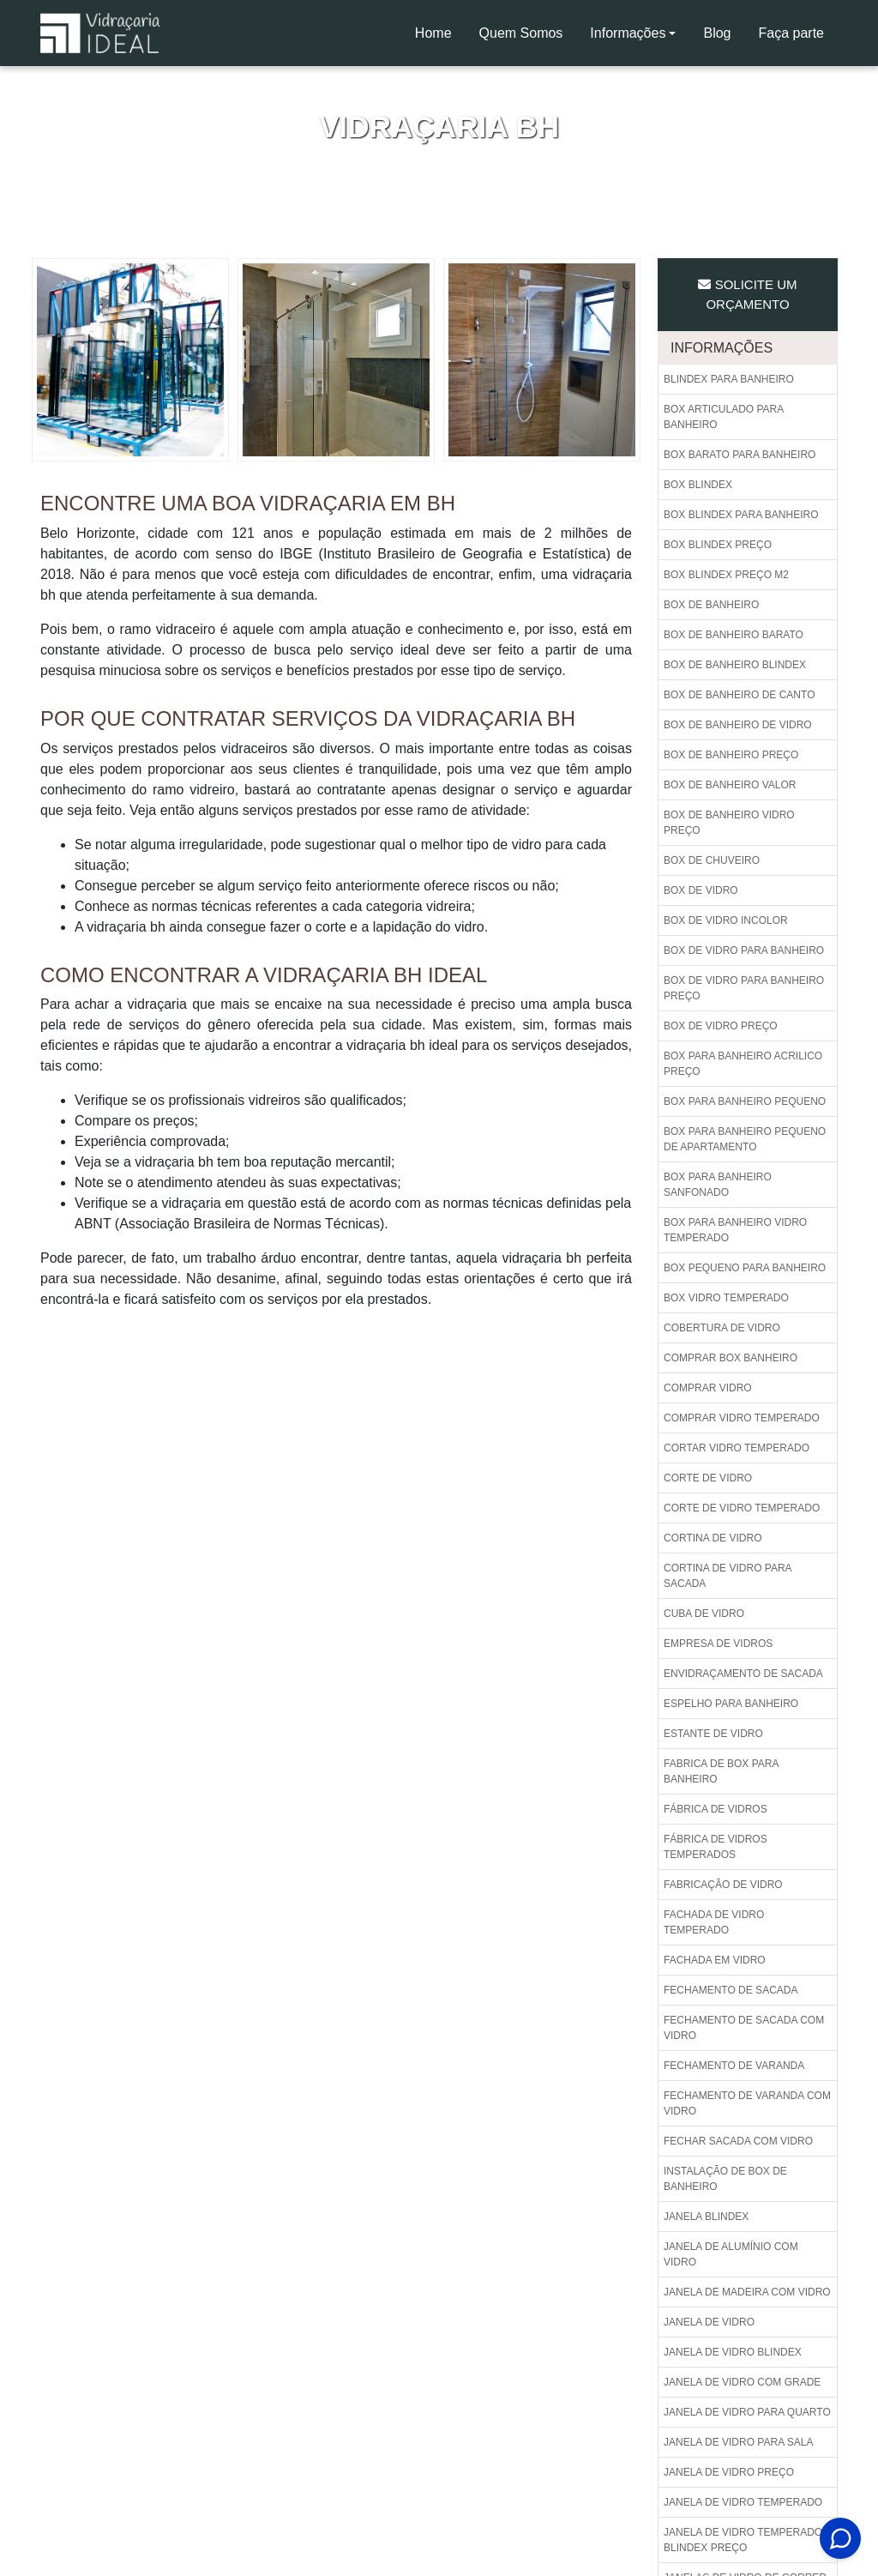 This screenshot has width=878, height=2576. Describe the element at coordinates (440, 38) in the screenshot. I see `Home` at that location.